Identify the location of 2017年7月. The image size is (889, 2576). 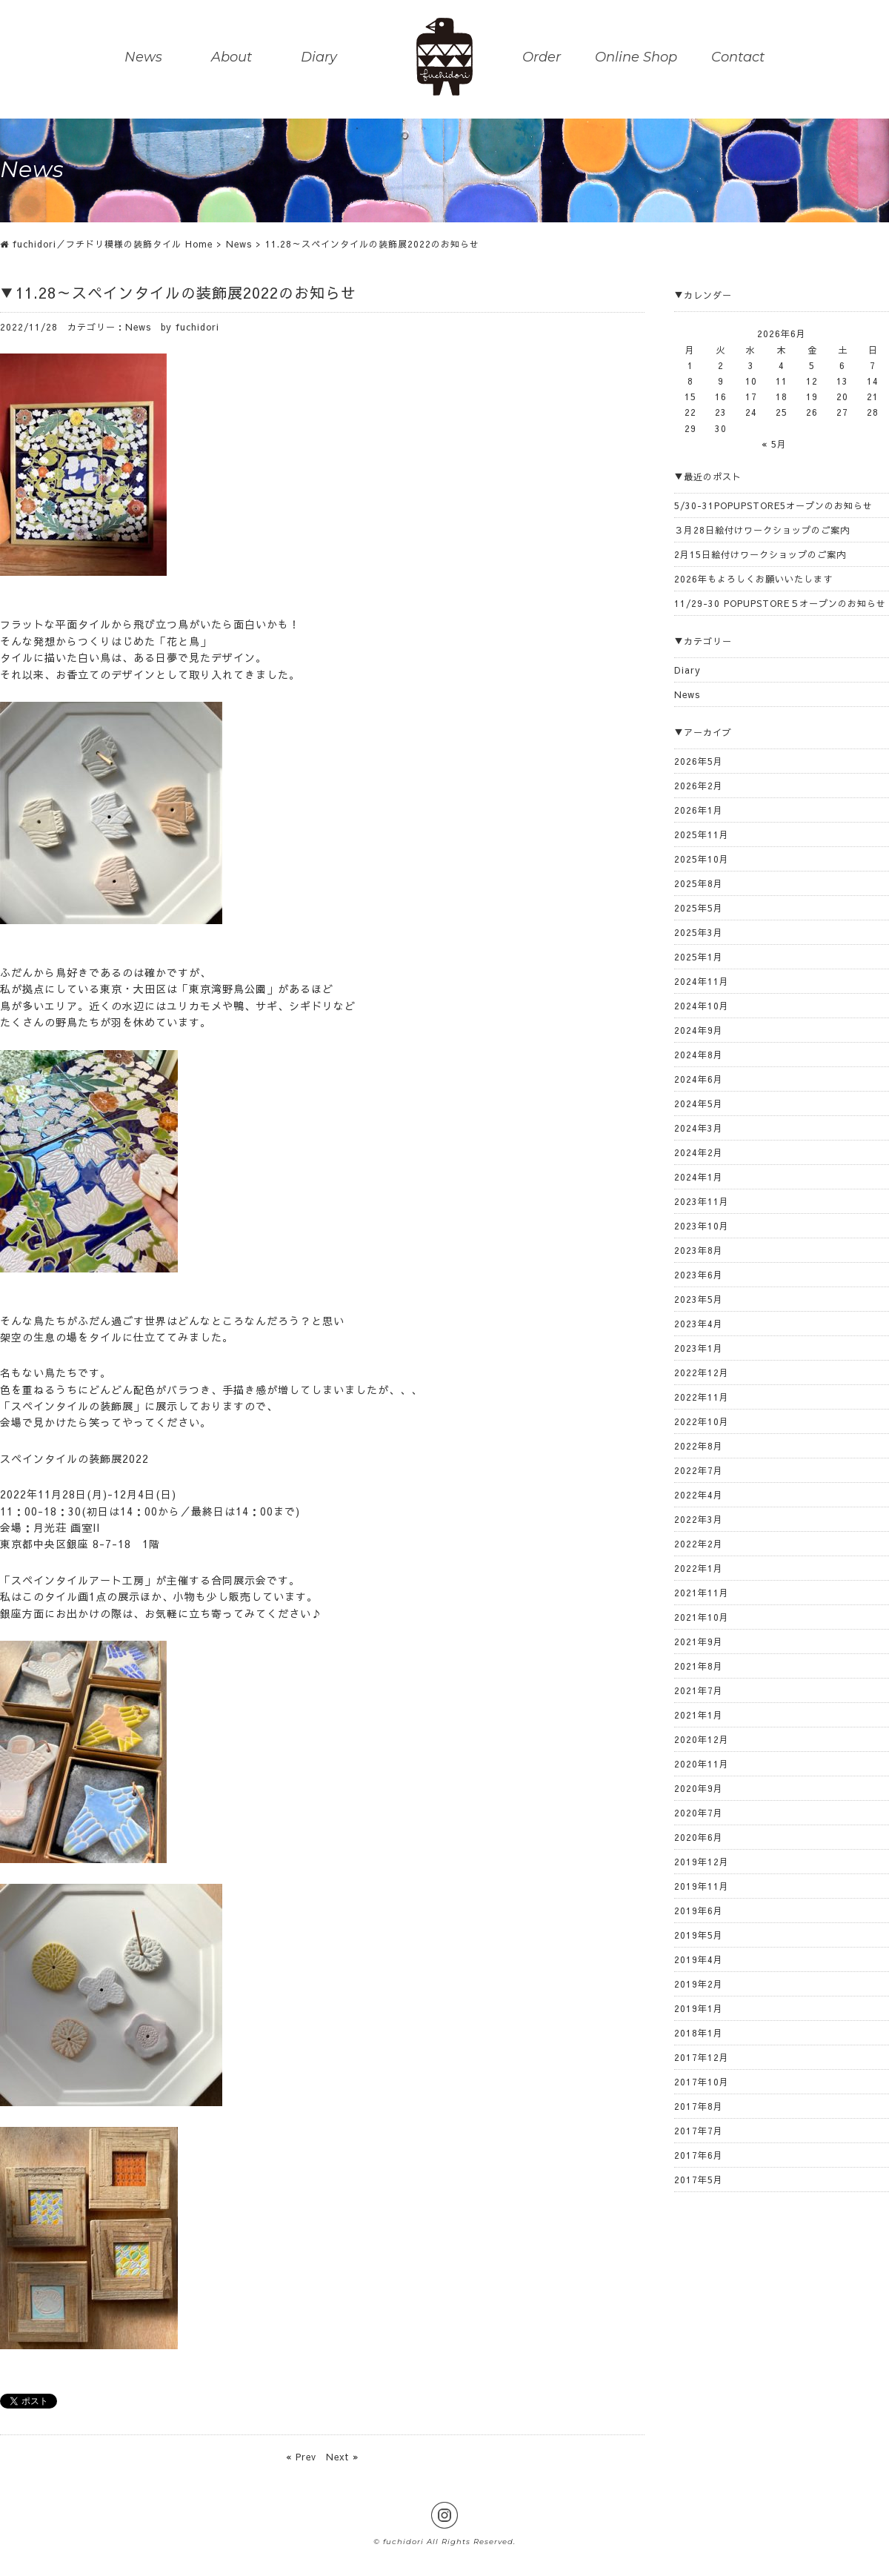
(698, 2131).